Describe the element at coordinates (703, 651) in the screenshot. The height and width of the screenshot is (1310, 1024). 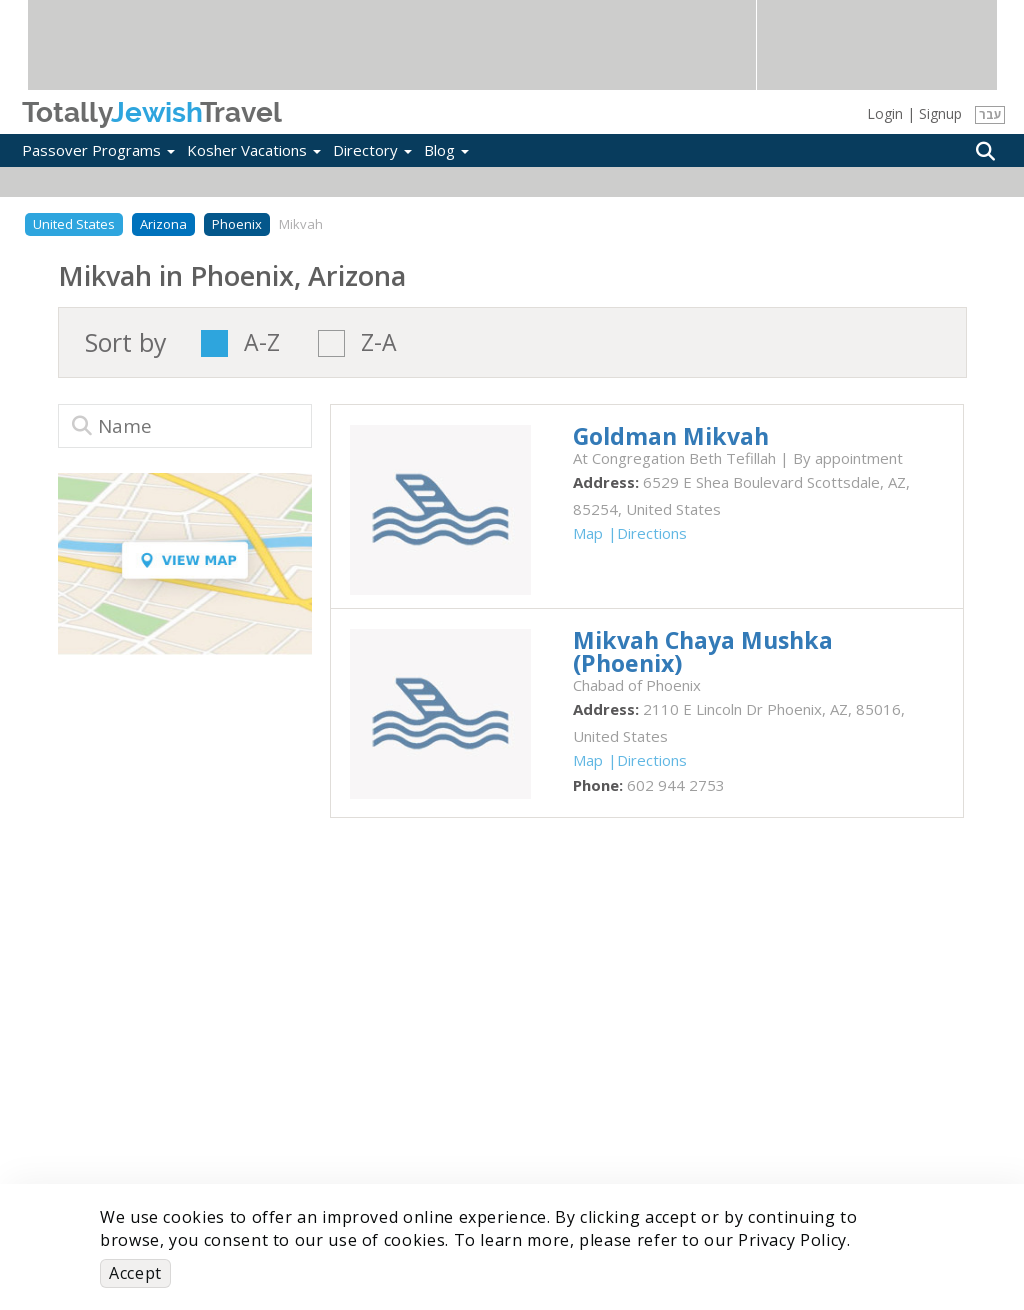
I see `‎Mikvah Chaya Mushka (Phoenix)` at that location.